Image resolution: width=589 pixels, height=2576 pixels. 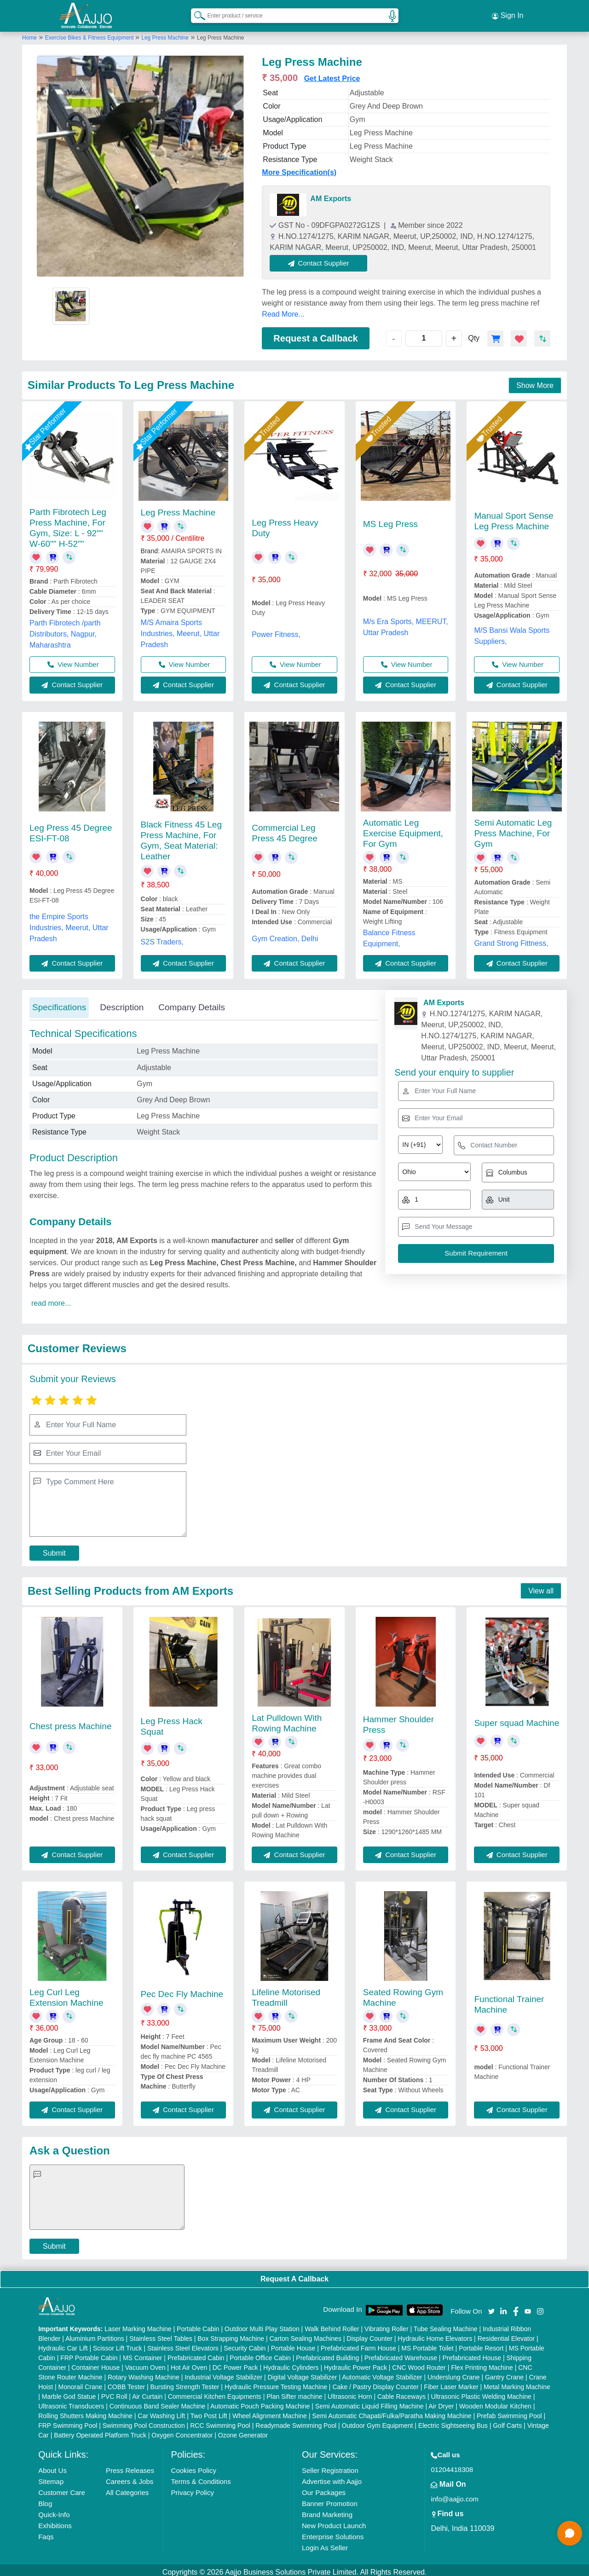 What do you see at coordinates (260, 2402) in the screenshot?
I see `Automatic Pouch Packing Machine` at bounding box center [260, 2402].